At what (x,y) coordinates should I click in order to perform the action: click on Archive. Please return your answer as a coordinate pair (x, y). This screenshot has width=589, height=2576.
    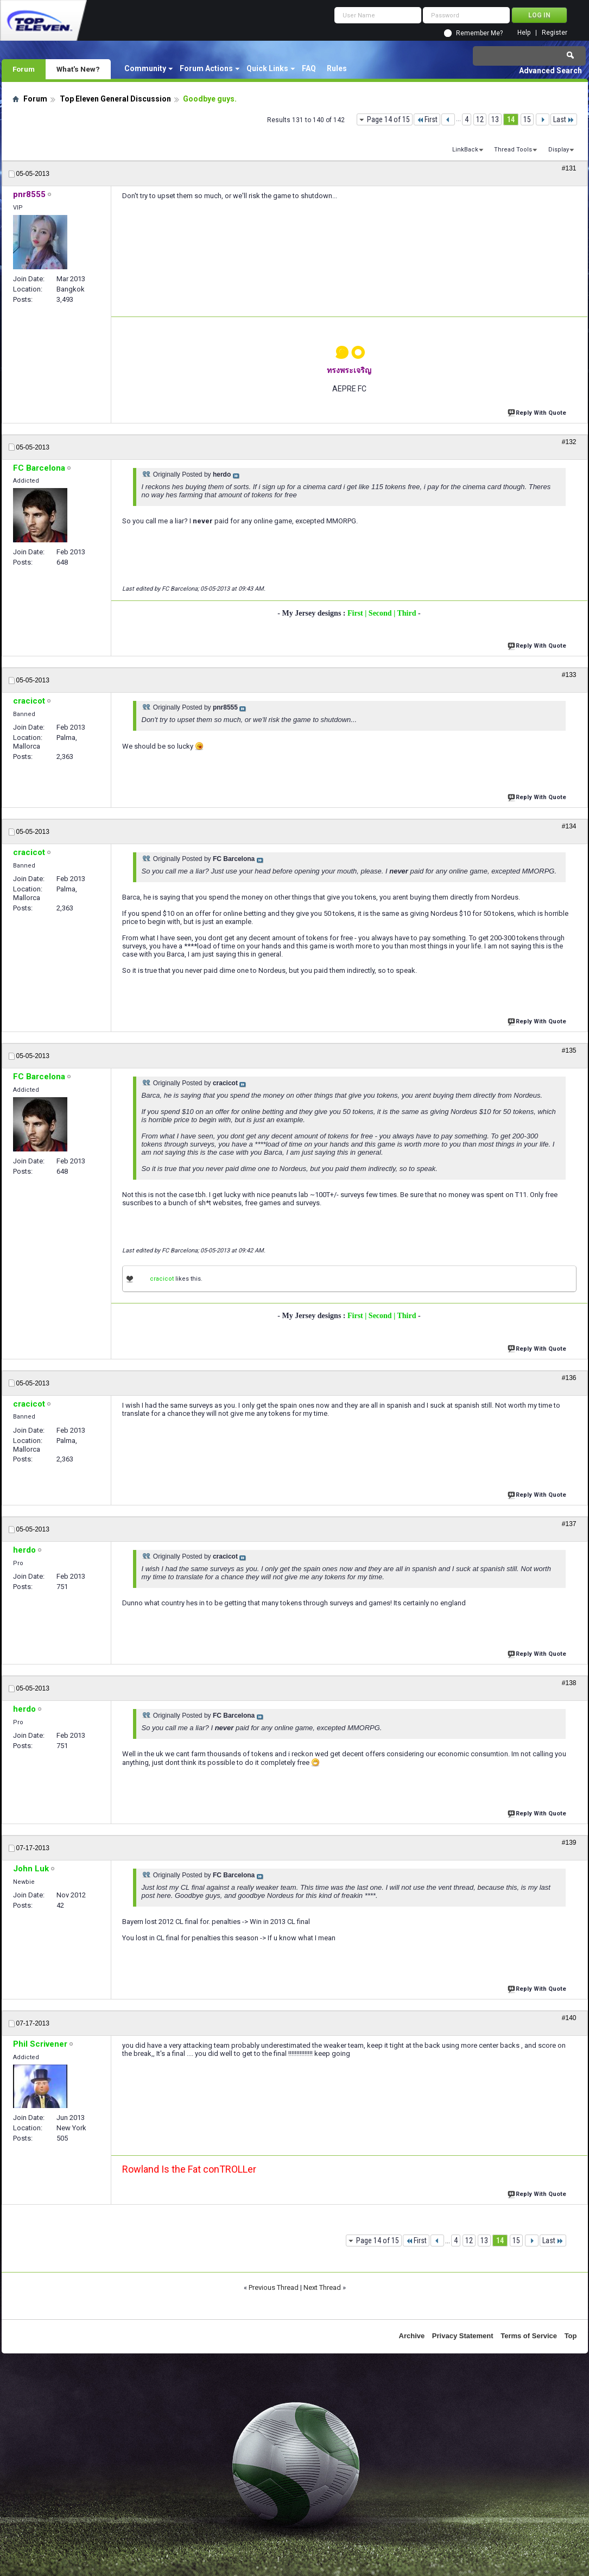
    Looking at the image, I should click on (412, 2336).